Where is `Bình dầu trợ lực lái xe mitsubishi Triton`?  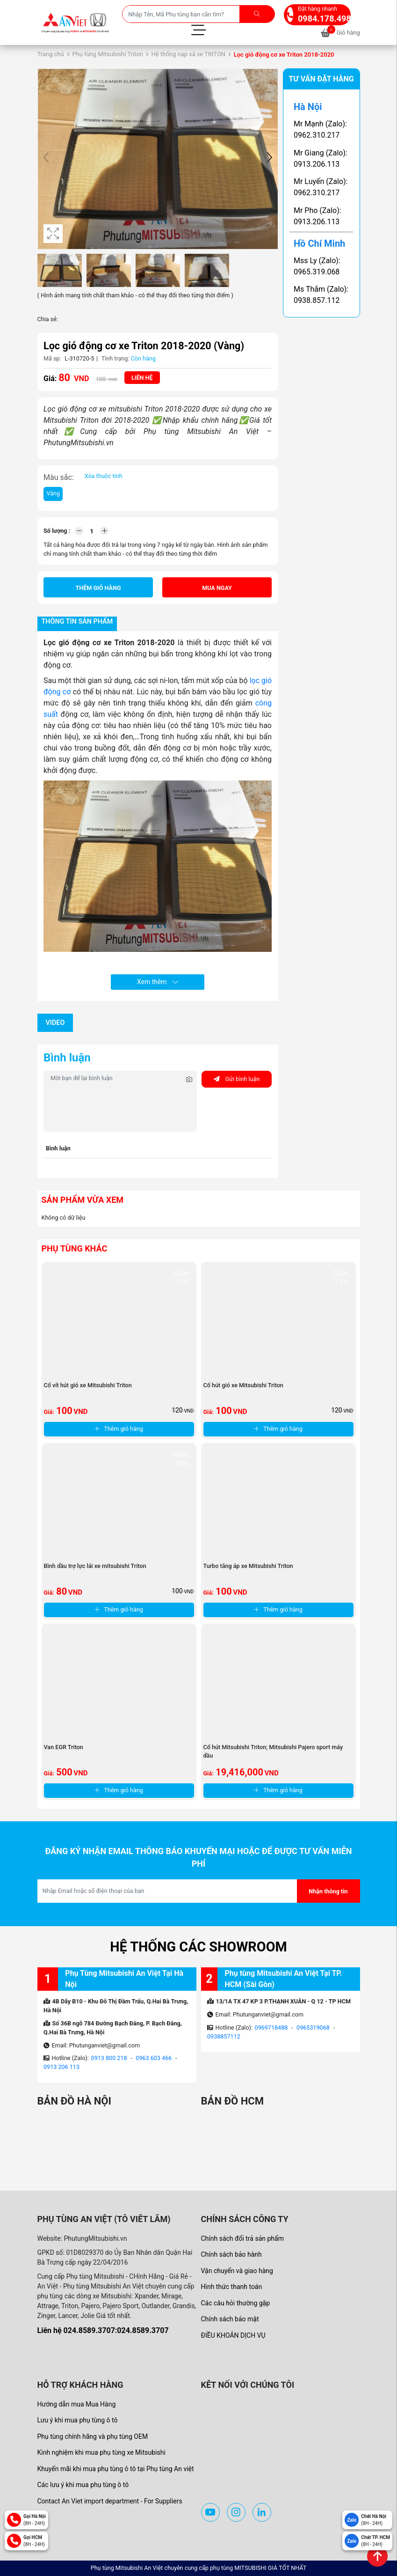
Bình dầu trợ lực lái xe mitsubishi Triton is located at coordinates (95, 1565).